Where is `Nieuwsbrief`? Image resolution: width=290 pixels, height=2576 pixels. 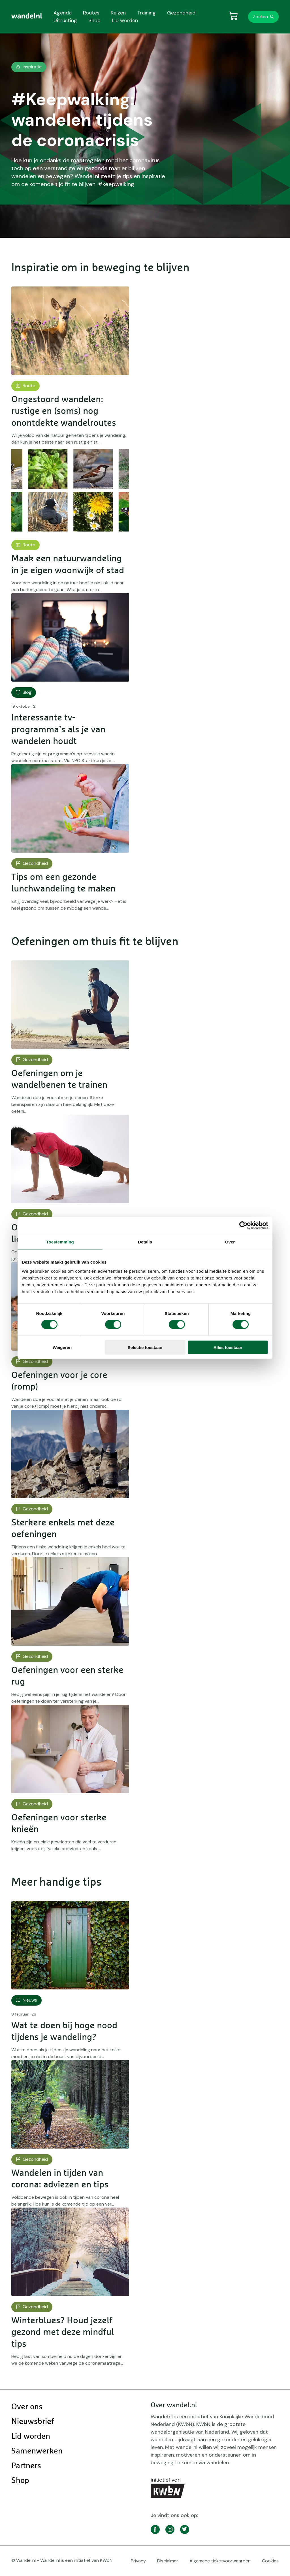 Nieuwsbrief is located at coordinates (32, 2422).